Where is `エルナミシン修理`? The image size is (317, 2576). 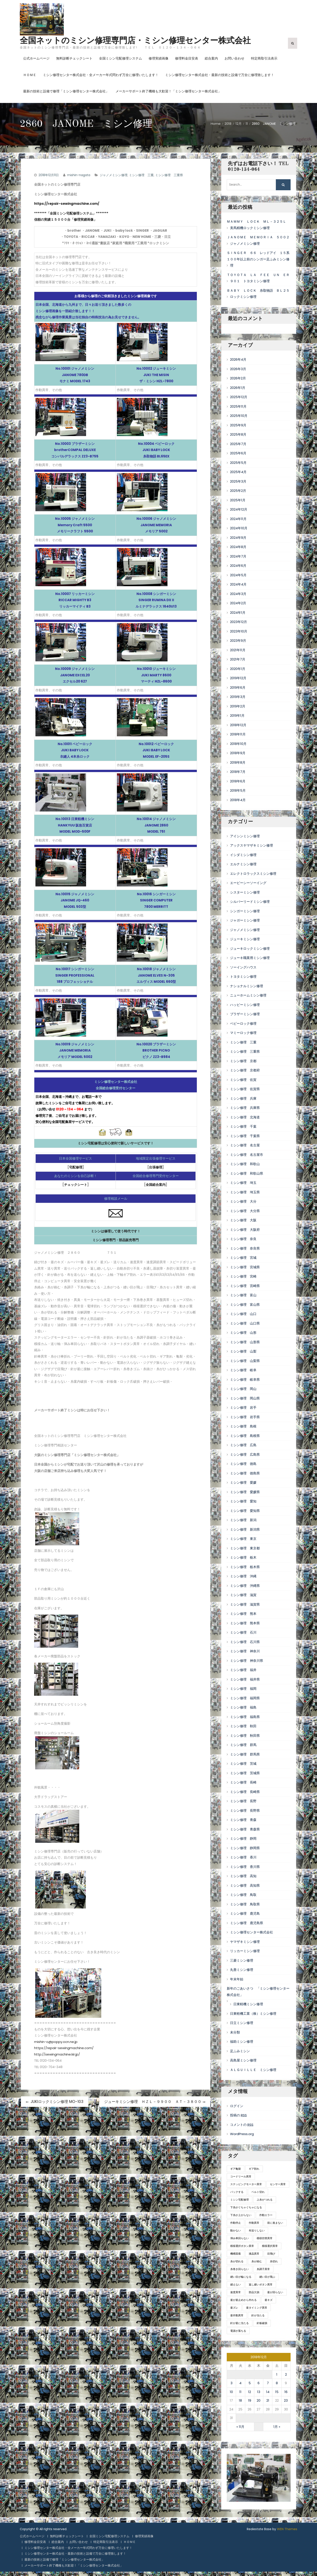 エルナミシン修理 is located at coordinates (243, 868).